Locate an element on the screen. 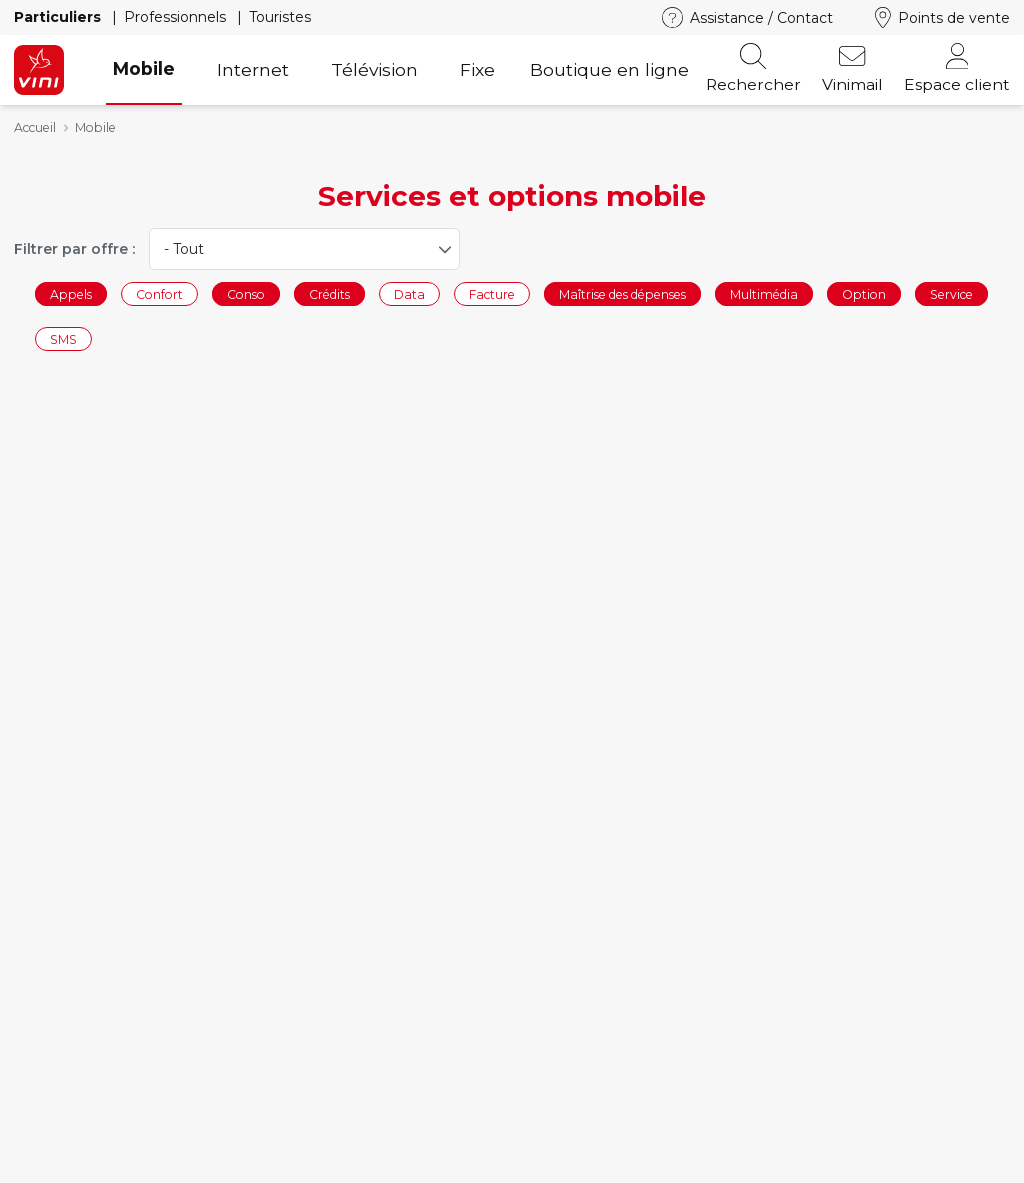  Particuliers is located at coordinates (59, 17).